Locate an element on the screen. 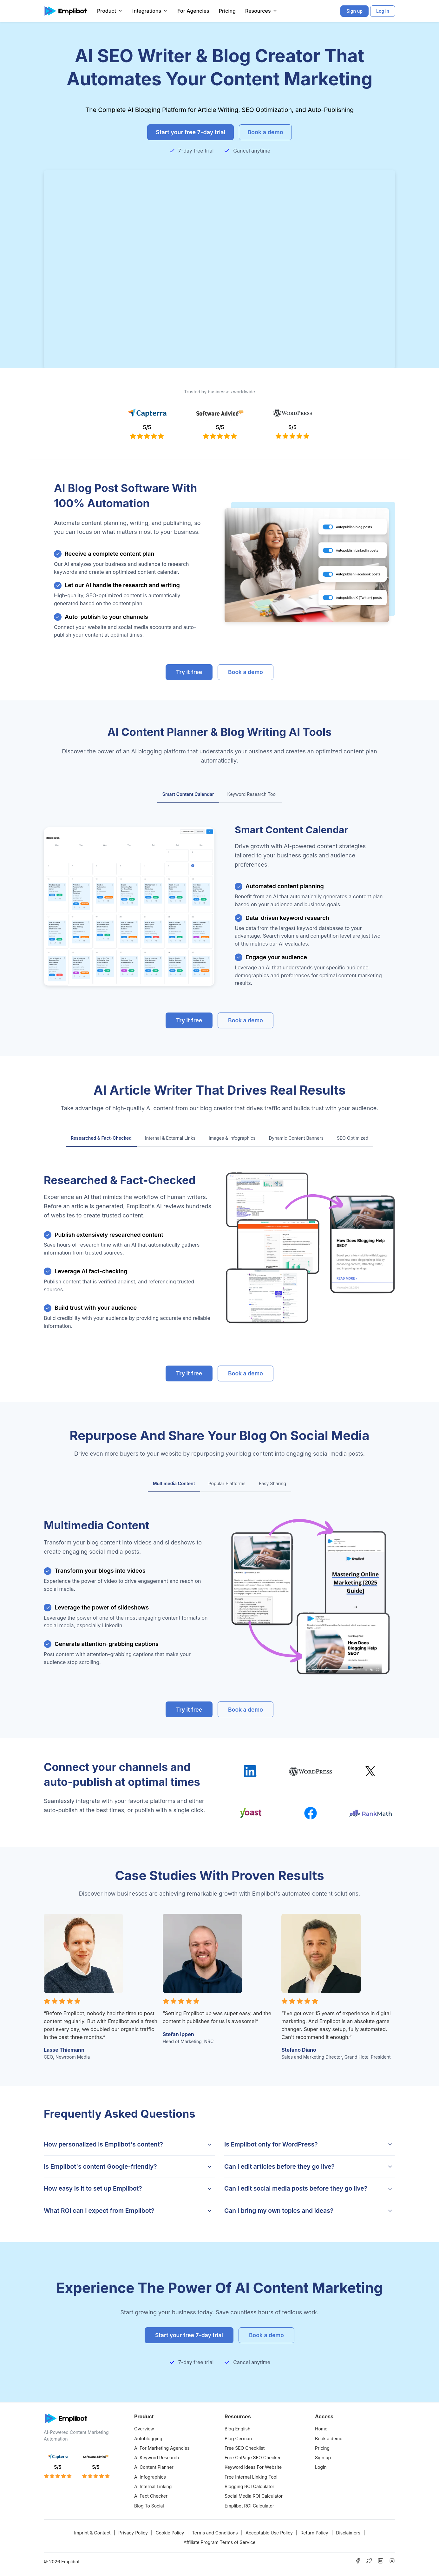 Image resolution: width=439 pixels, height=2576 pixels. Blog To Social is located at coordinates (149, 2505).